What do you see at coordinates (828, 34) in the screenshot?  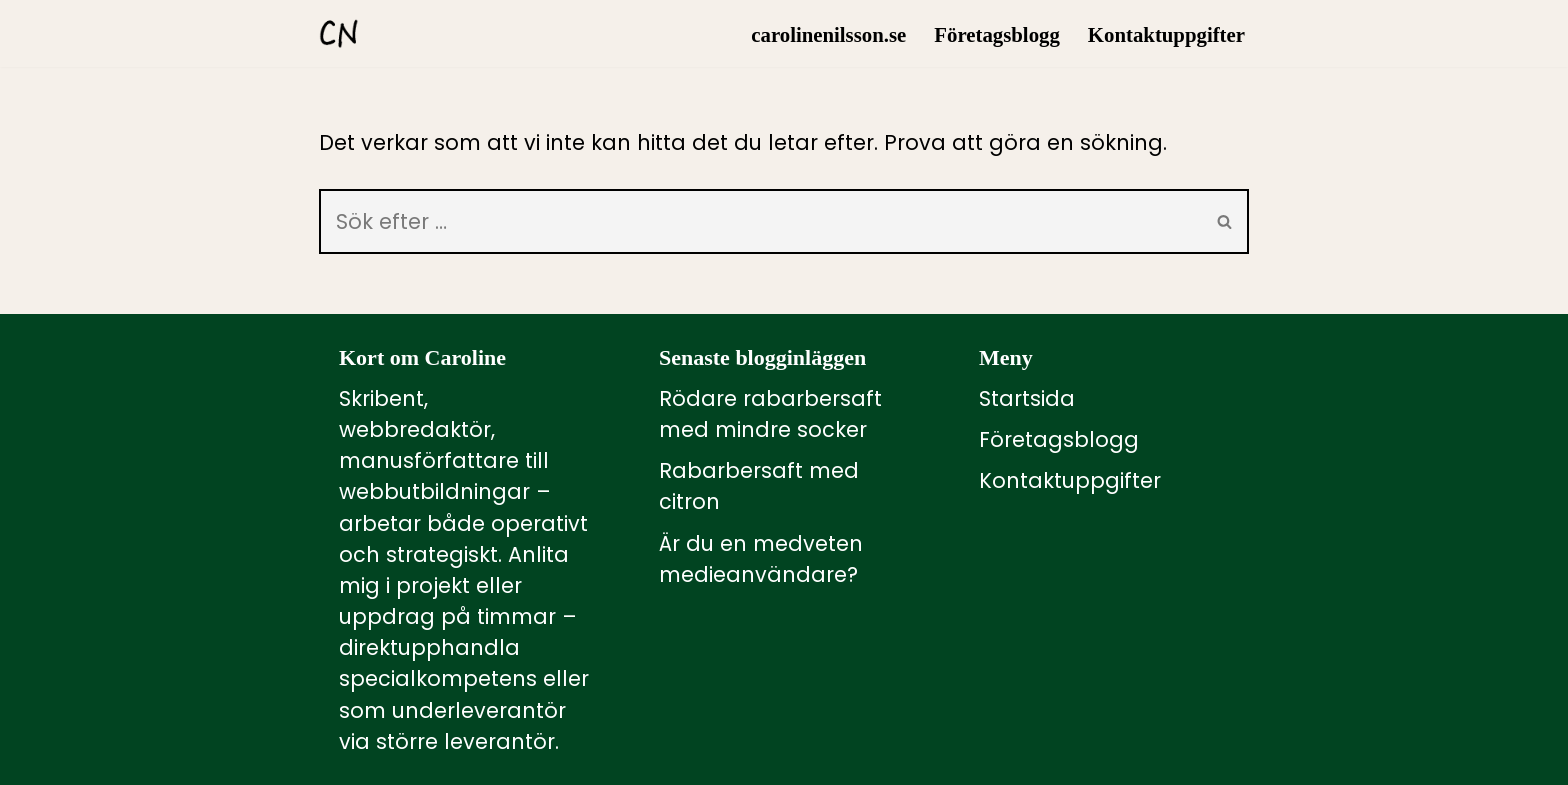 I see `carolinenilsson.se` at bounding box center [828, 34].